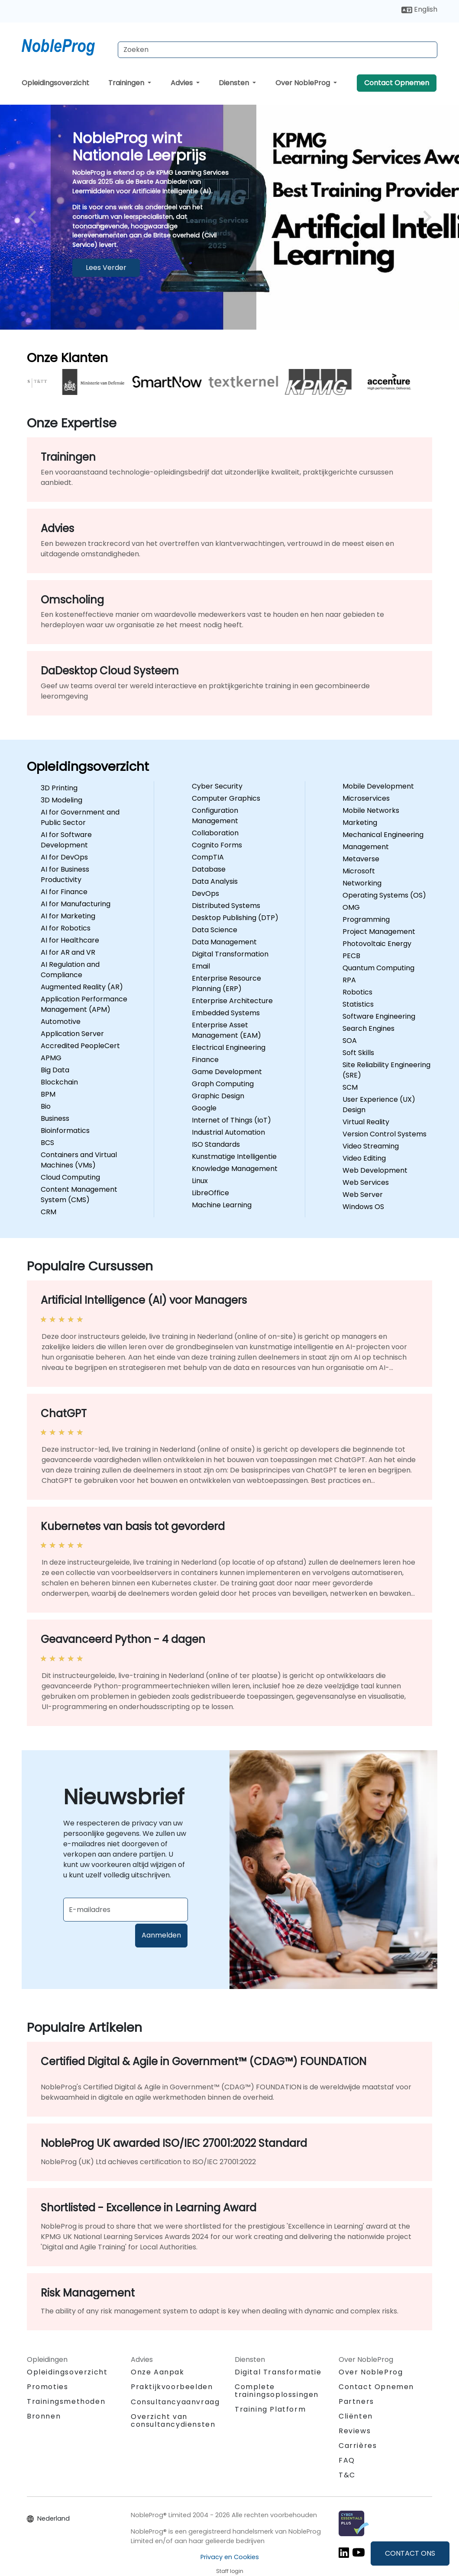  What do you see at coordinates (351, 907) in the screenshot?
I see `OMG` at bounding box center [351, 907].